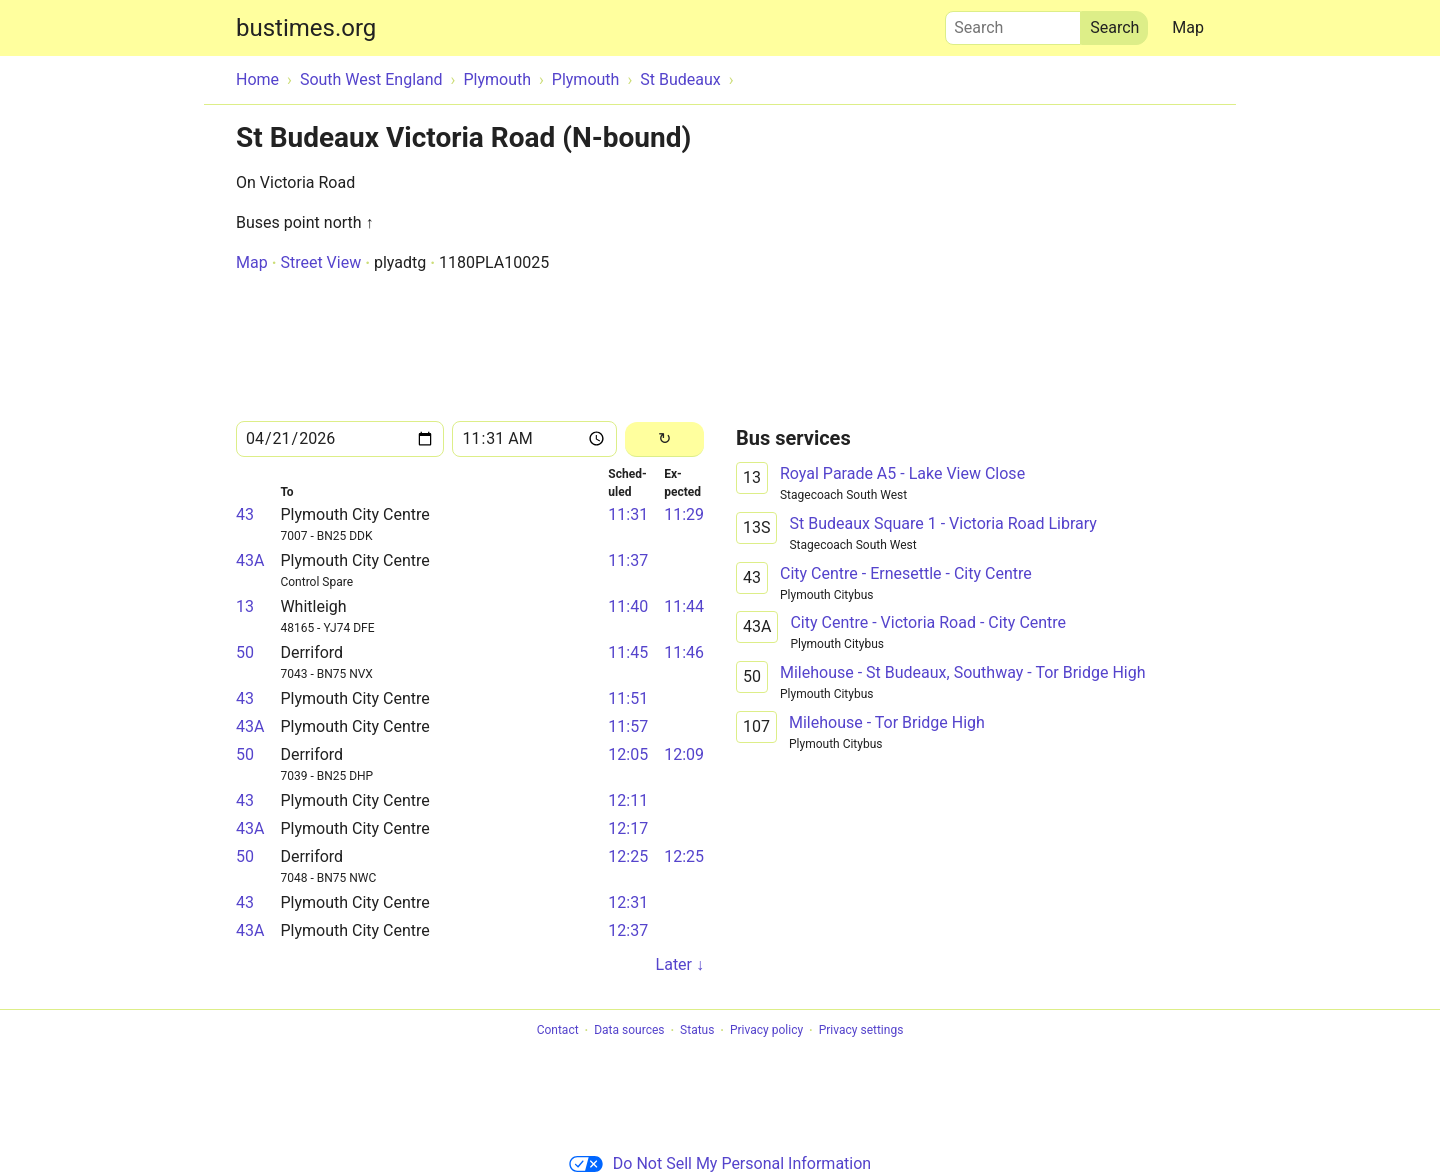 This screenshot has width=1440, height=1176. I want to click on Street View, so click(320, 262).